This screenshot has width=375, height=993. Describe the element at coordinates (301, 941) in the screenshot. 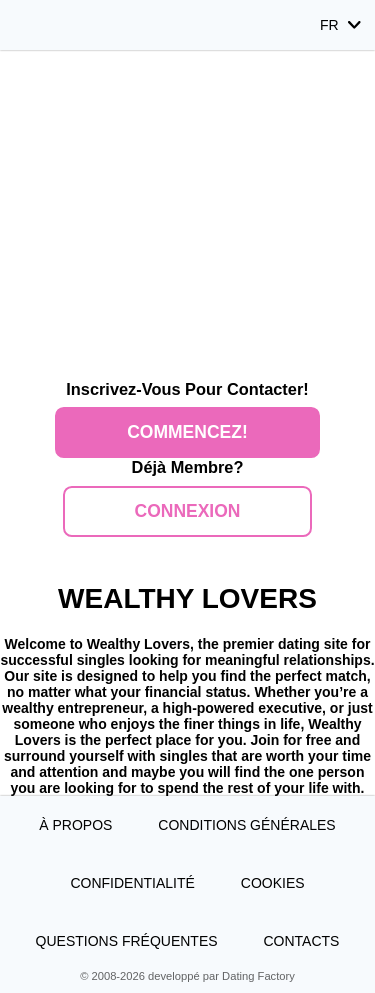

I see `Contacts` at that location.